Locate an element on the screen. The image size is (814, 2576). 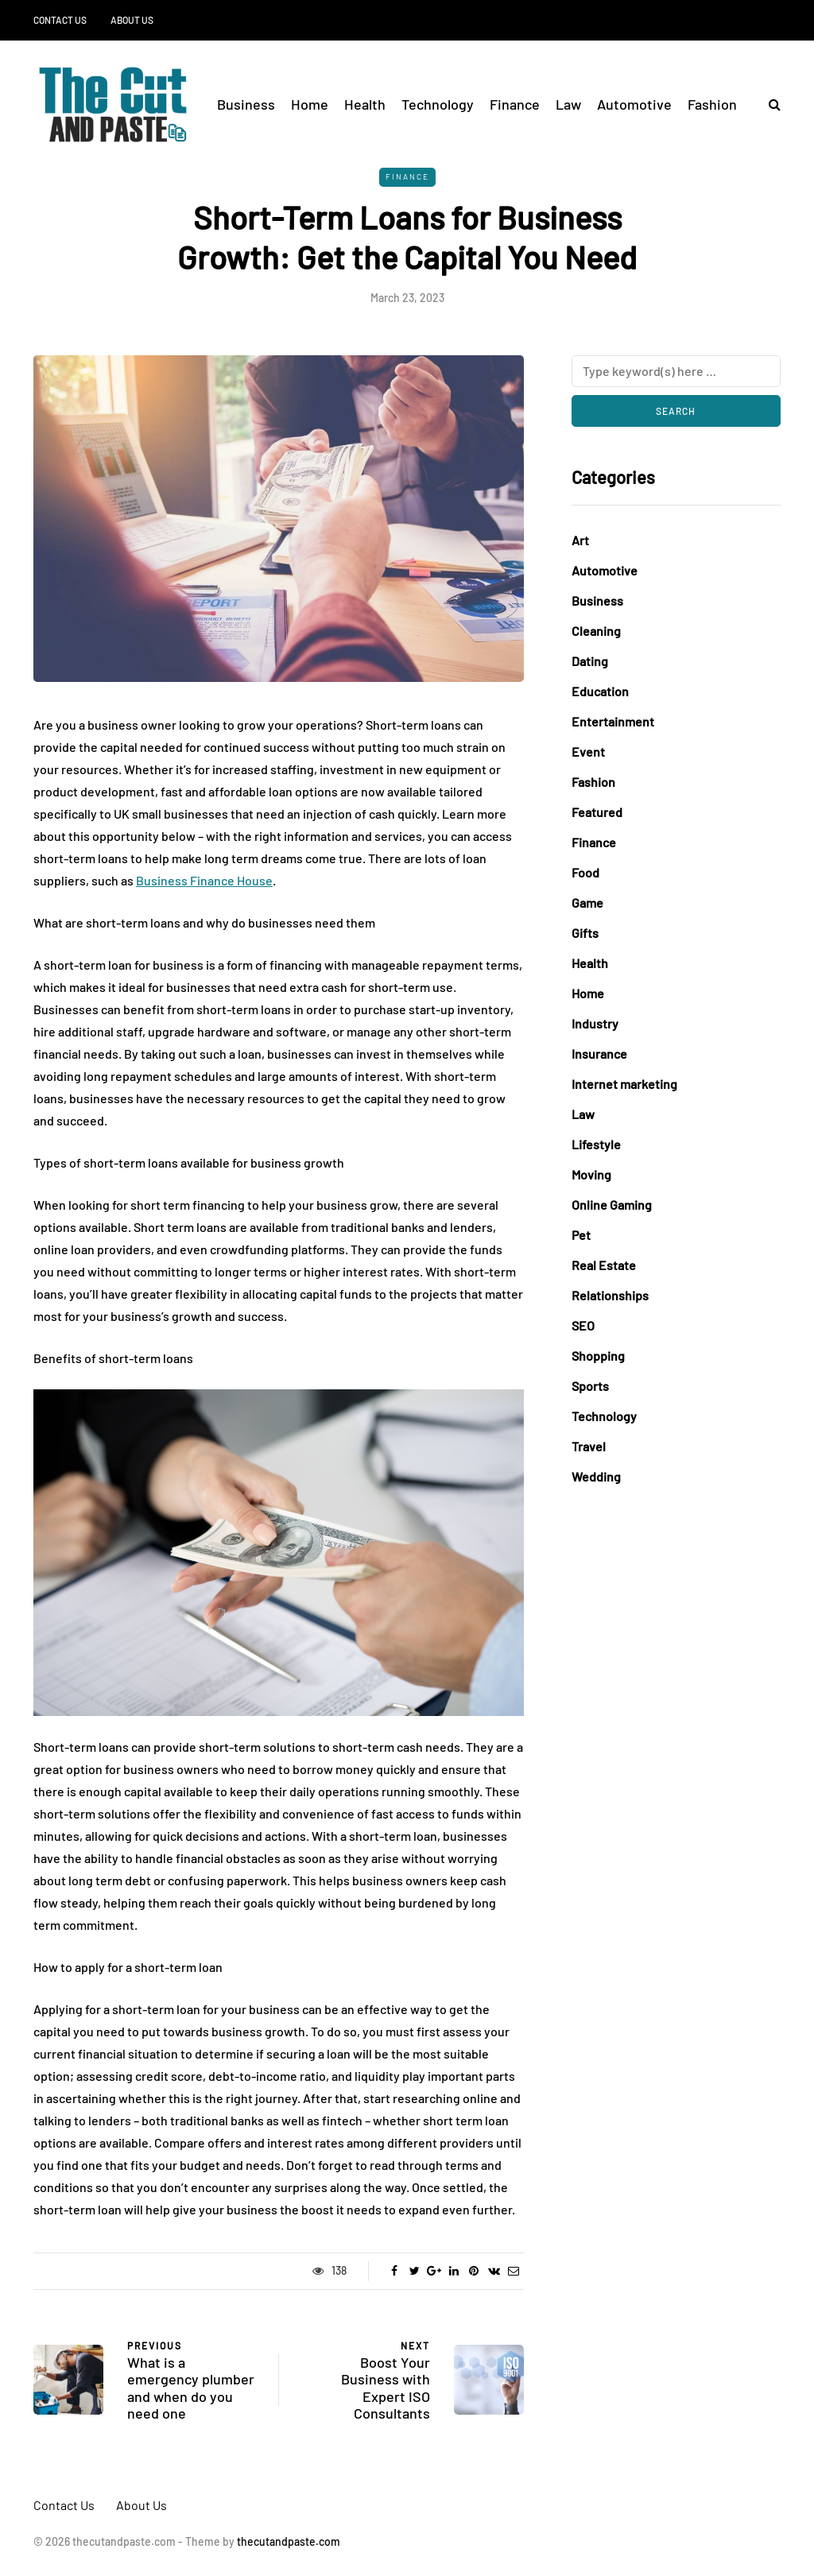
Art is located at coordinates (580, 540).